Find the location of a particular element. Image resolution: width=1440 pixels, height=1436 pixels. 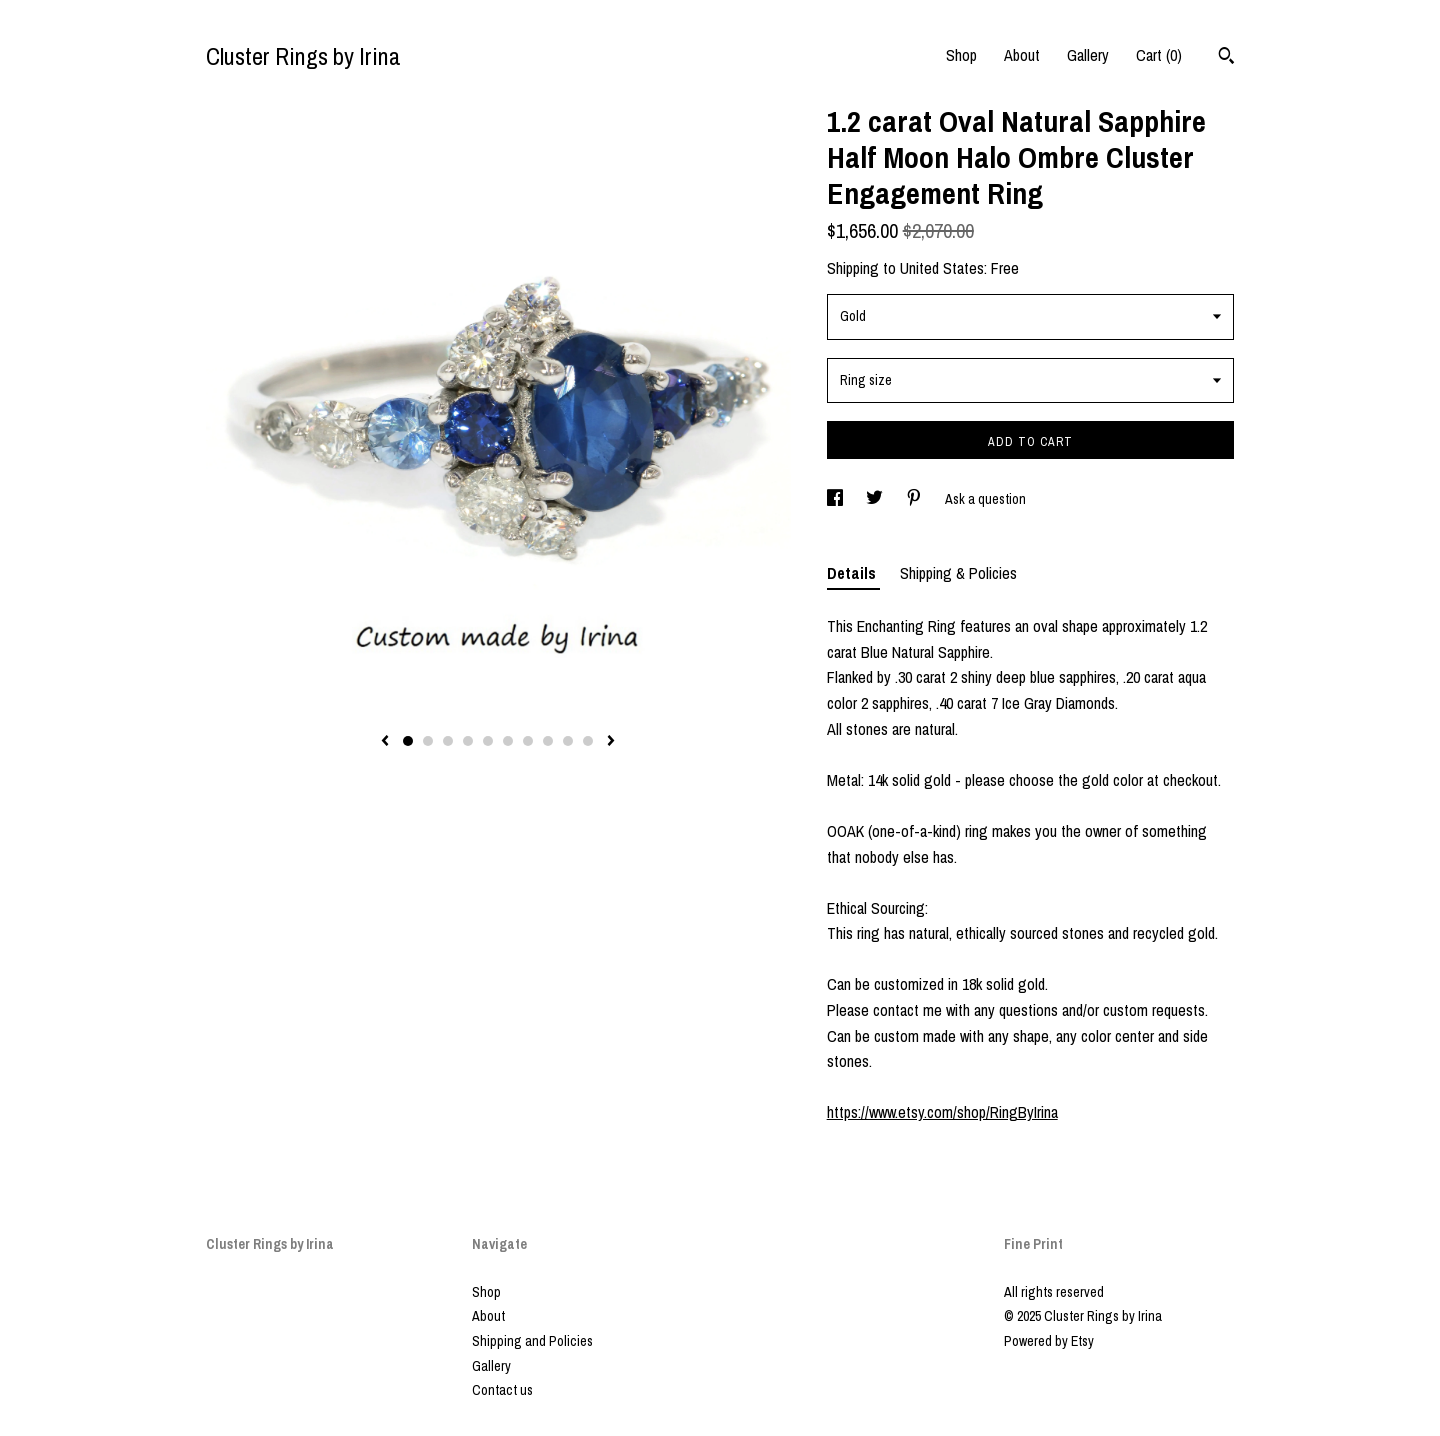

Contact us is located at coordinates (502, 1390).